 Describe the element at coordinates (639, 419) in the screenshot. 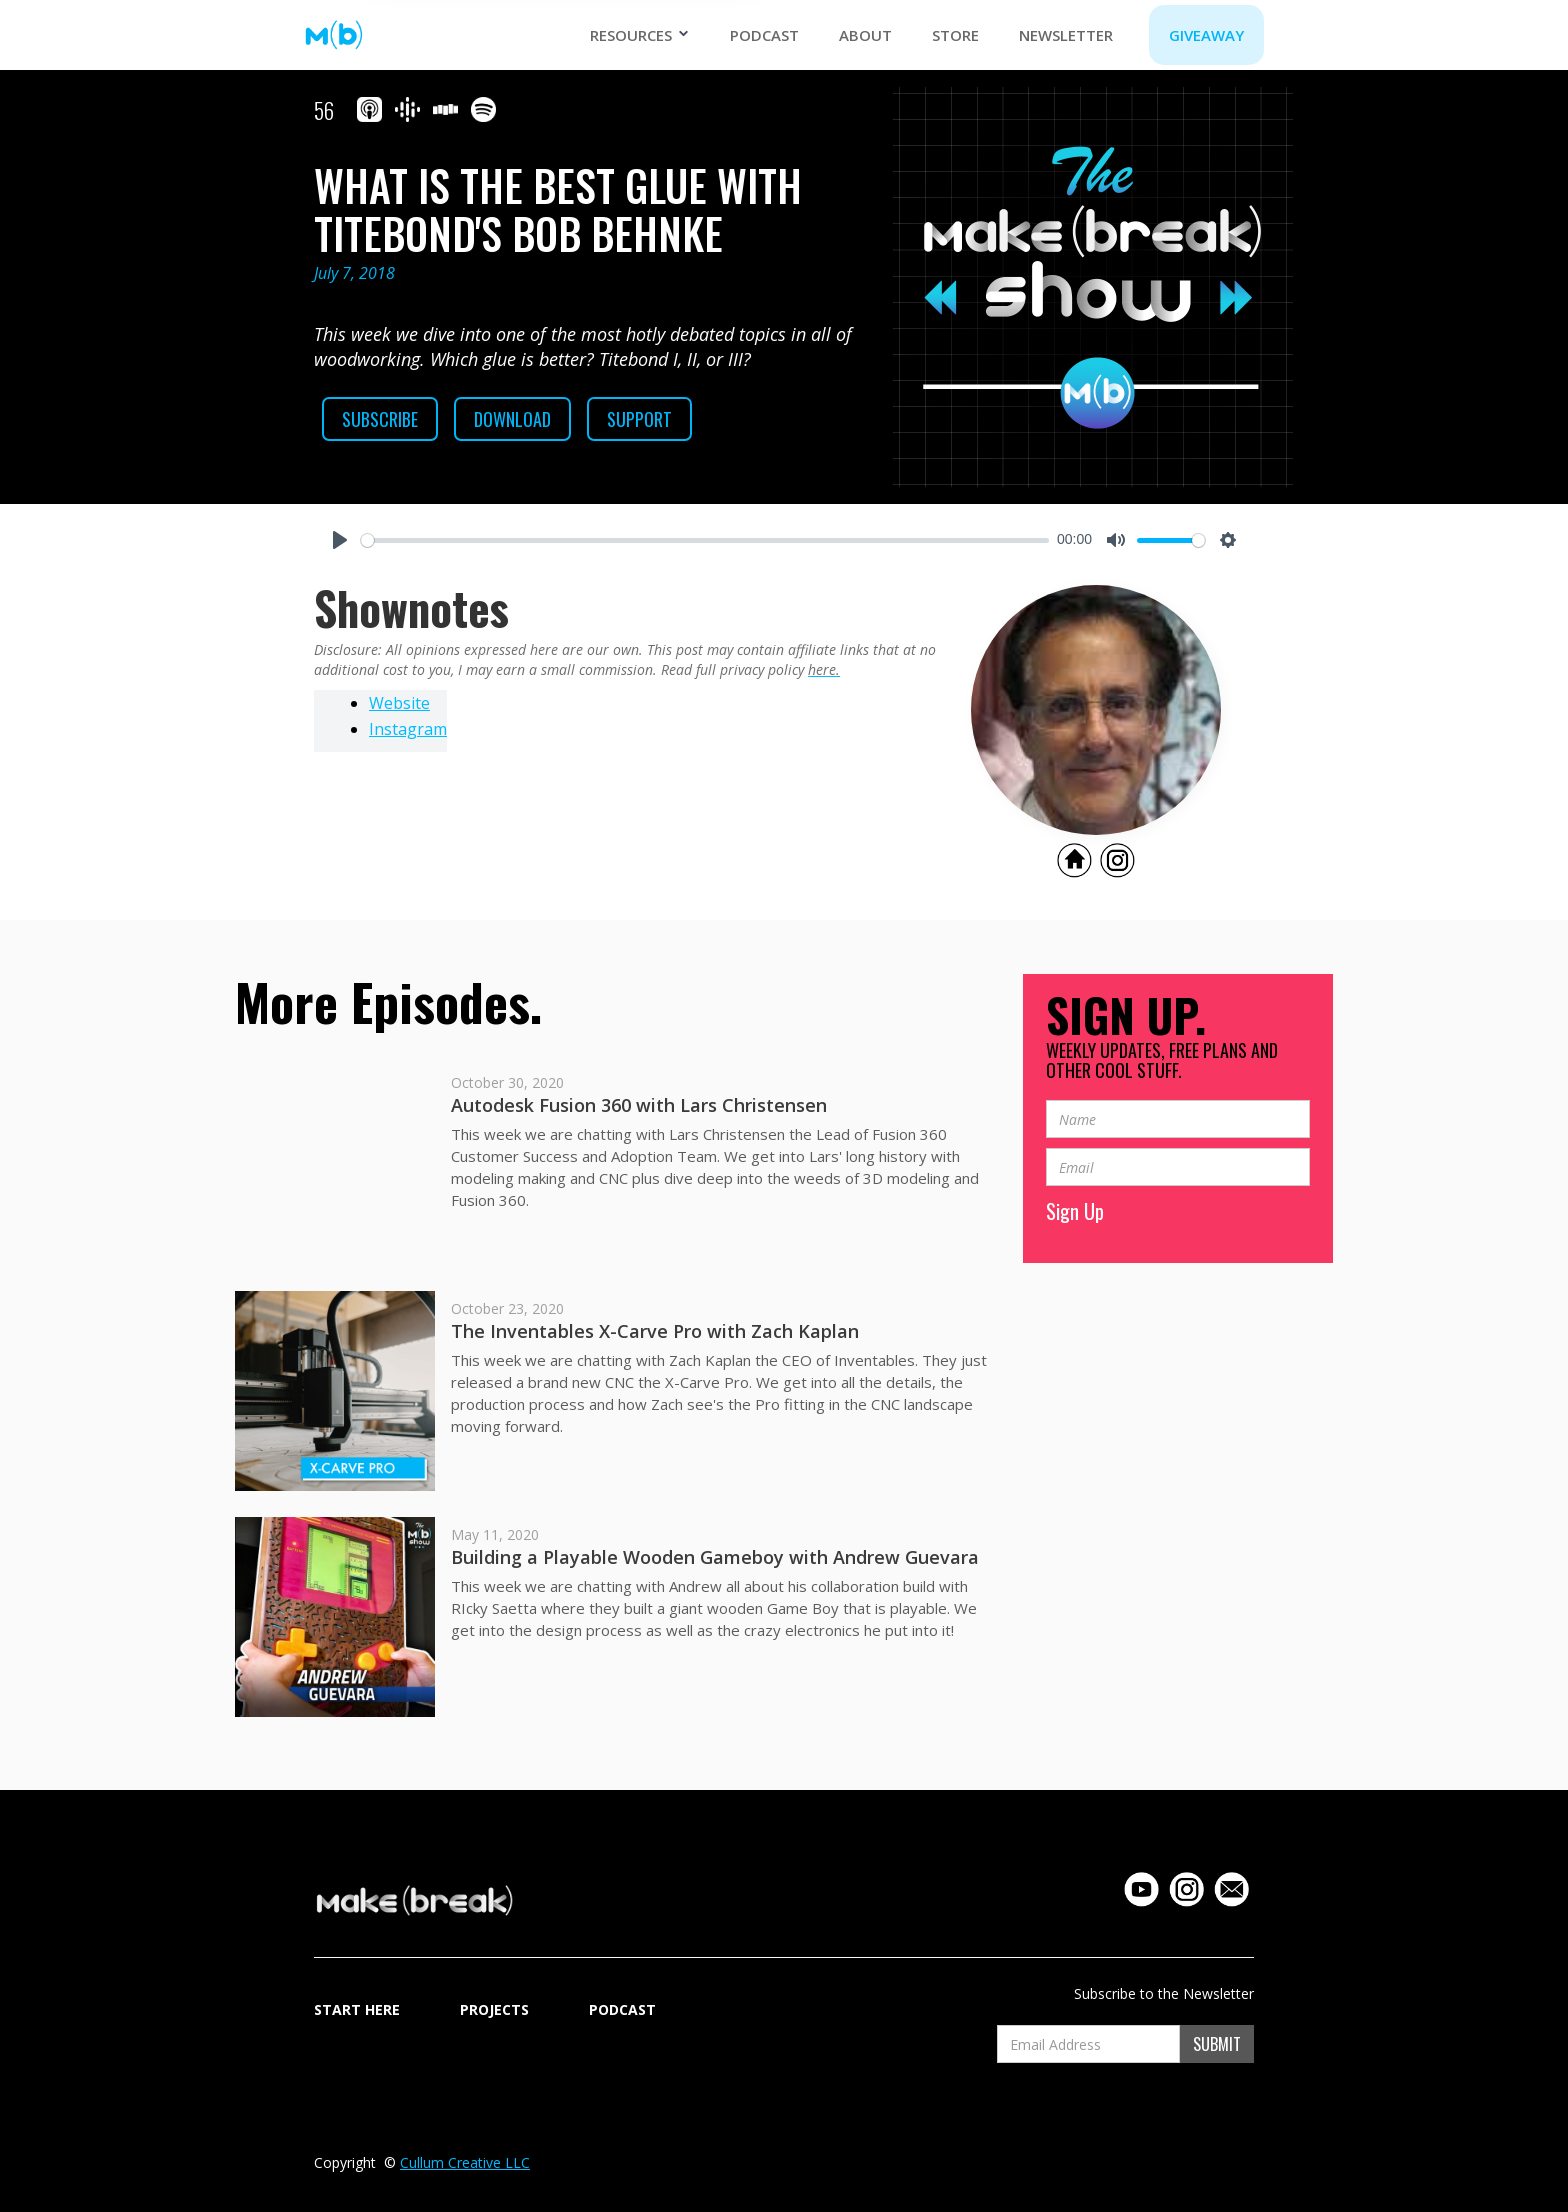

I see `SUPPORT` at that location.